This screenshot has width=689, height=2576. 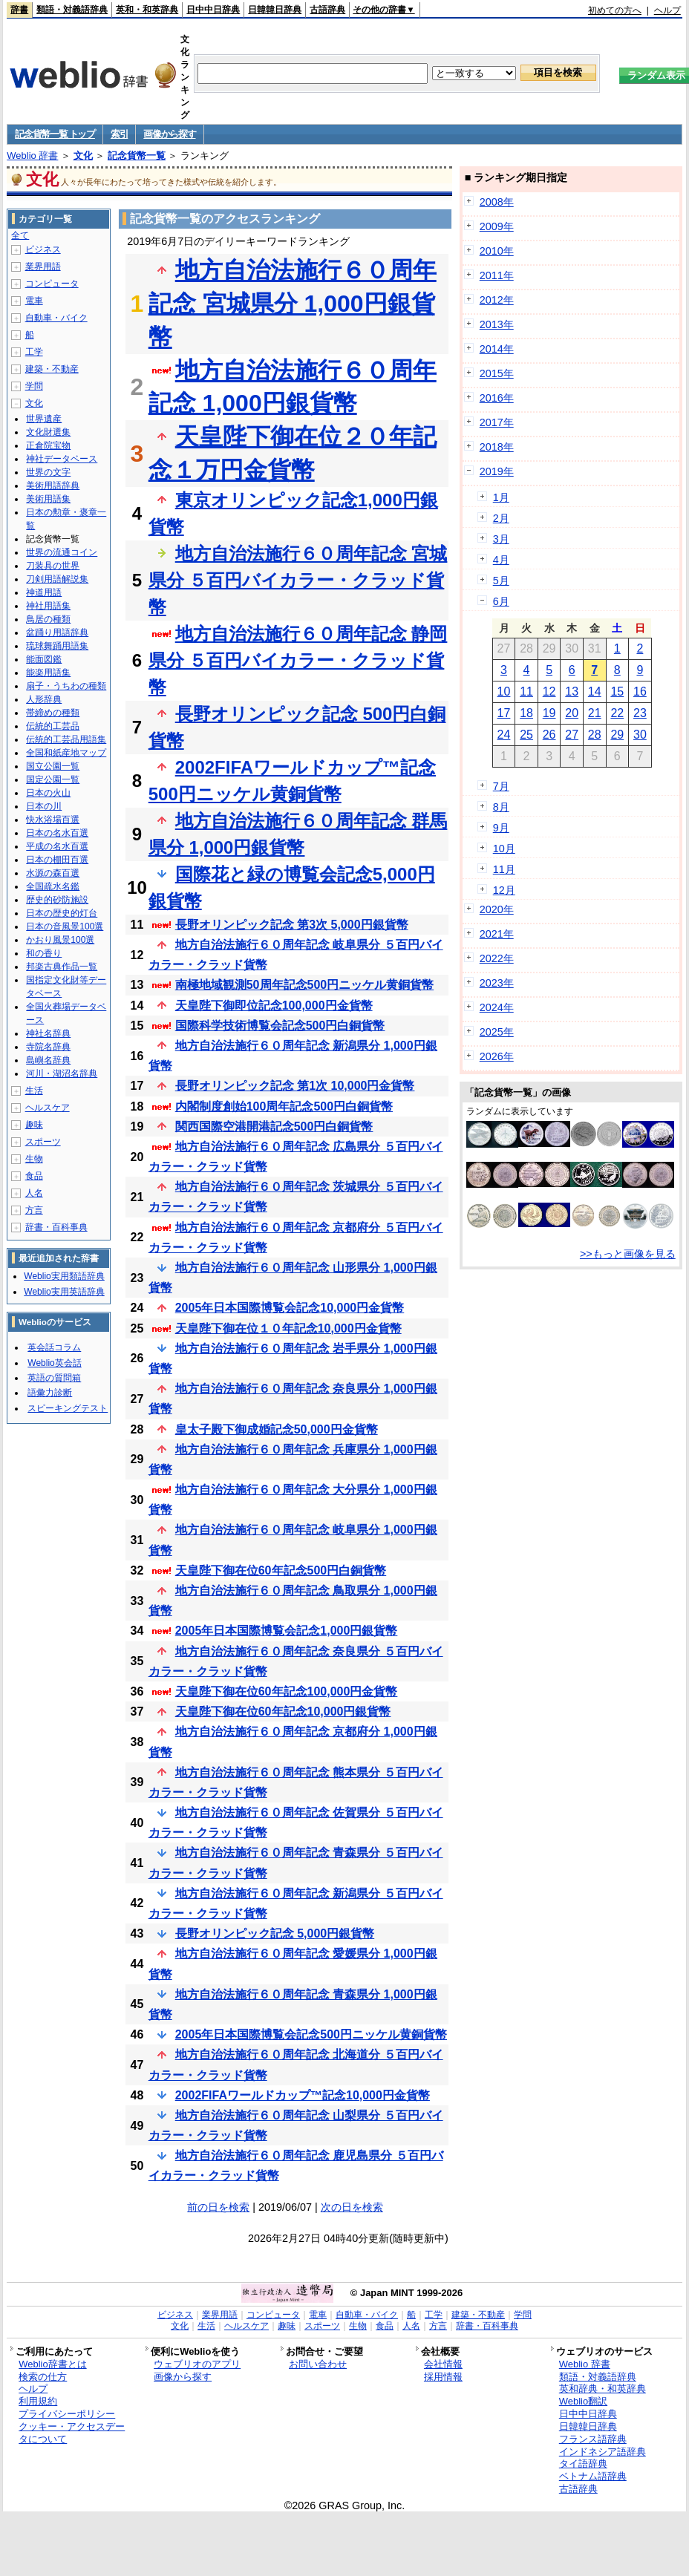 What do you see at coordinates (66, 739) in the screenshot?
I see `伝統的工芸品用語集` at bounding box center [66, 739].